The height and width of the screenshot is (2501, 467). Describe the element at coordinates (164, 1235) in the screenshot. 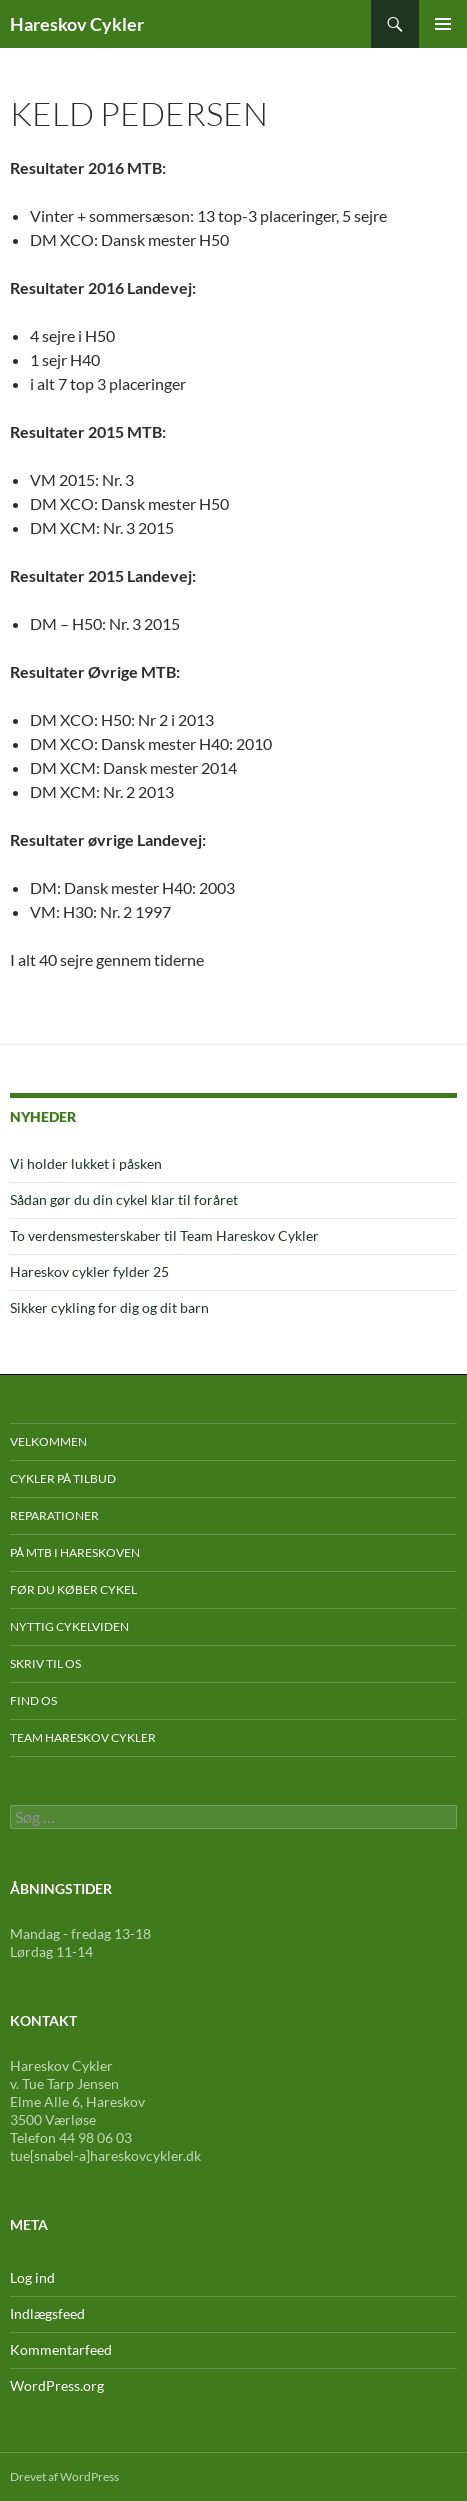

I see `To verdensmesterskaber til Team Hareskov Cykler` at that location.